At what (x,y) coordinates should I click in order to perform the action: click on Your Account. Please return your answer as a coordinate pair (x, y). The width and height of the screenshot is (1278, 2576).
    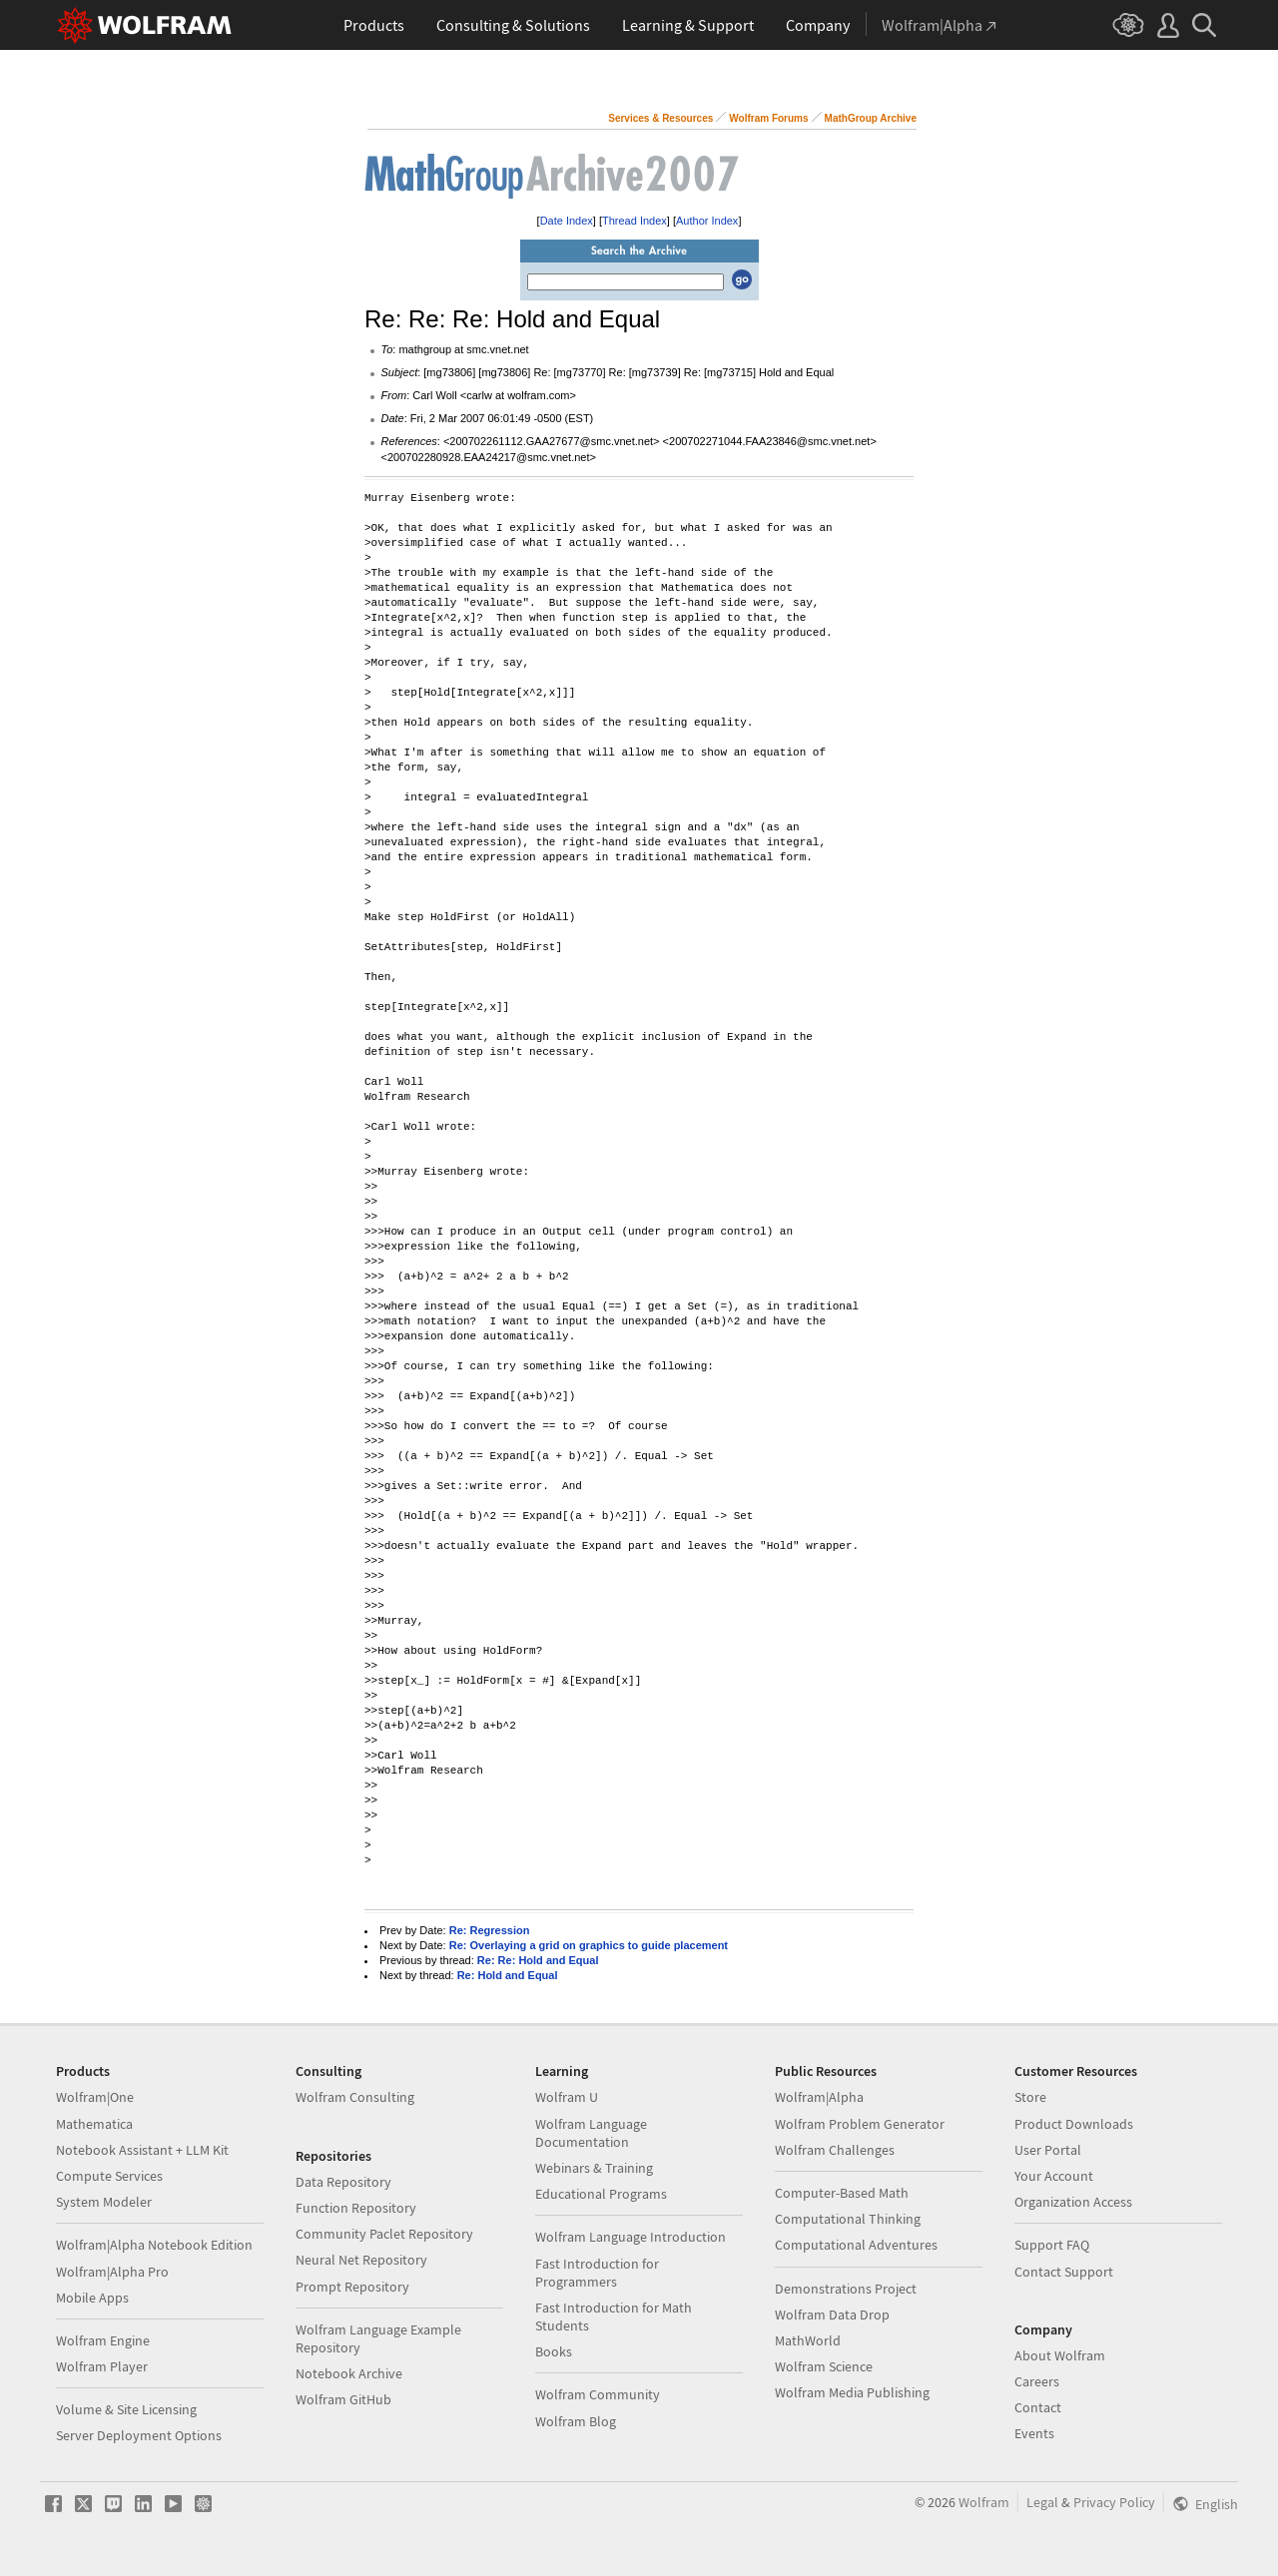
    Looking at the image, I should click on (1053, 2176).